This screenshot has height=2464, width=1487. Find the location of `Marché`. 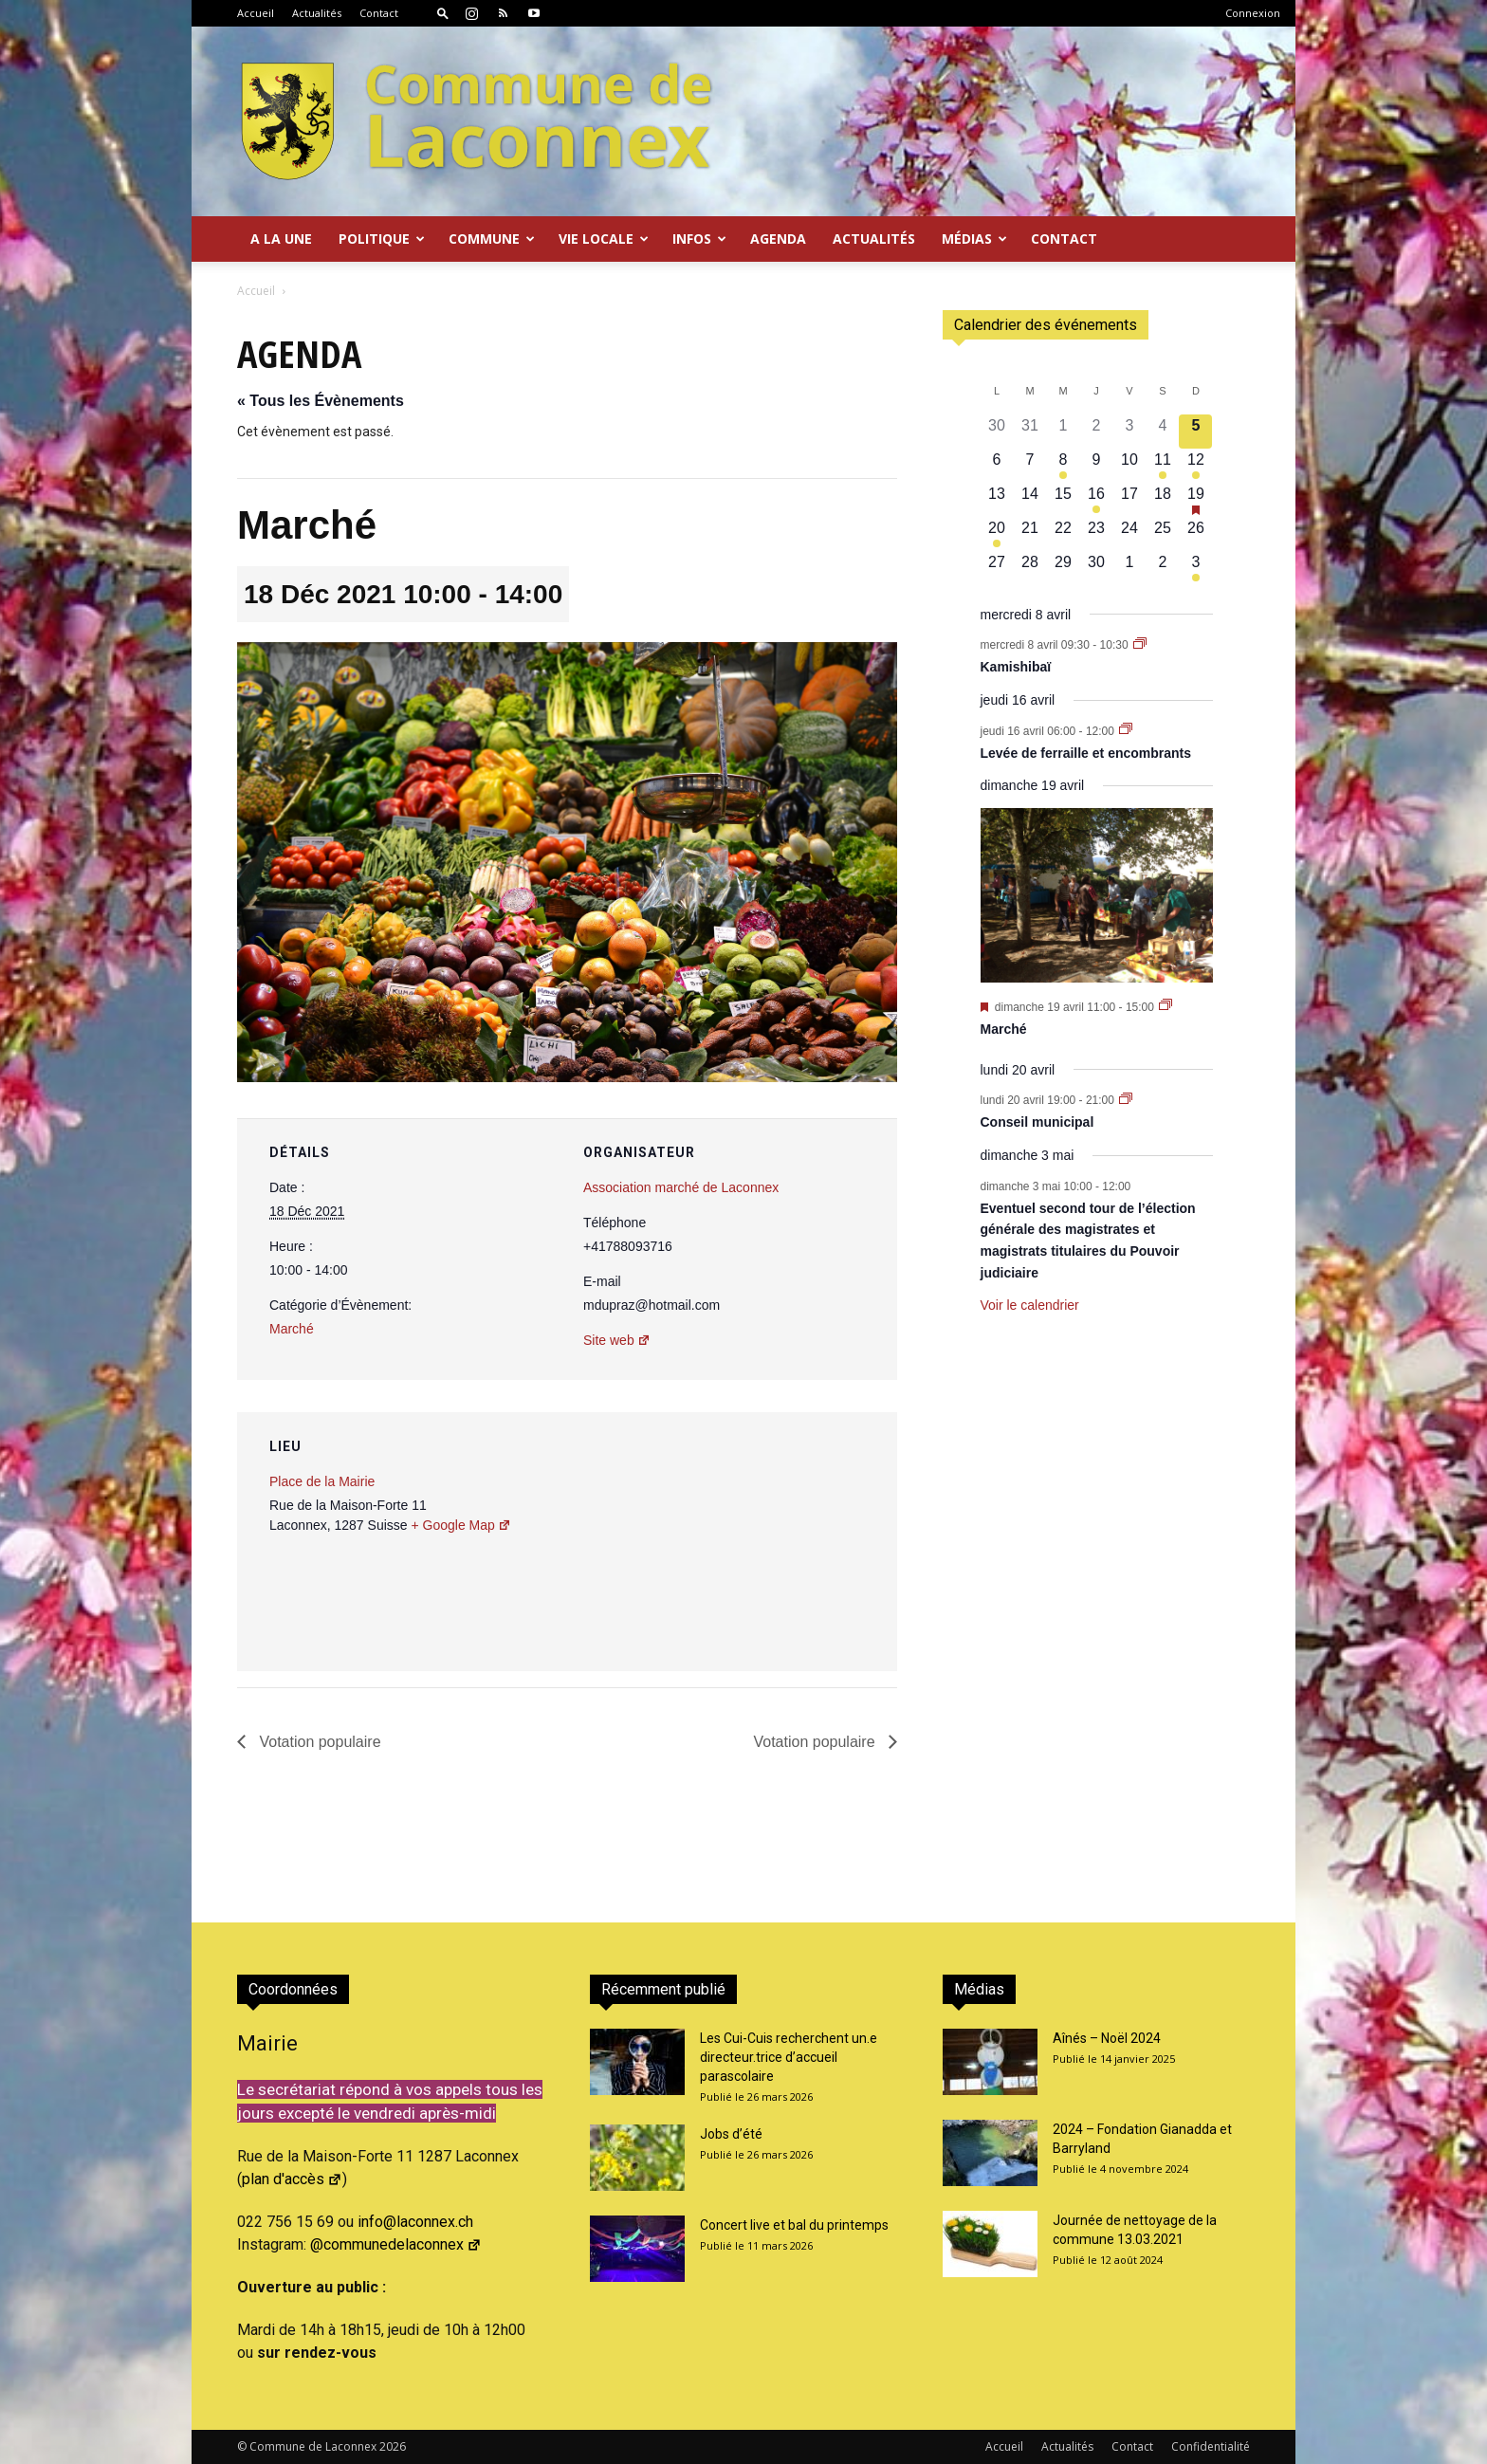

Marché is located at coordinates (291, 1328).